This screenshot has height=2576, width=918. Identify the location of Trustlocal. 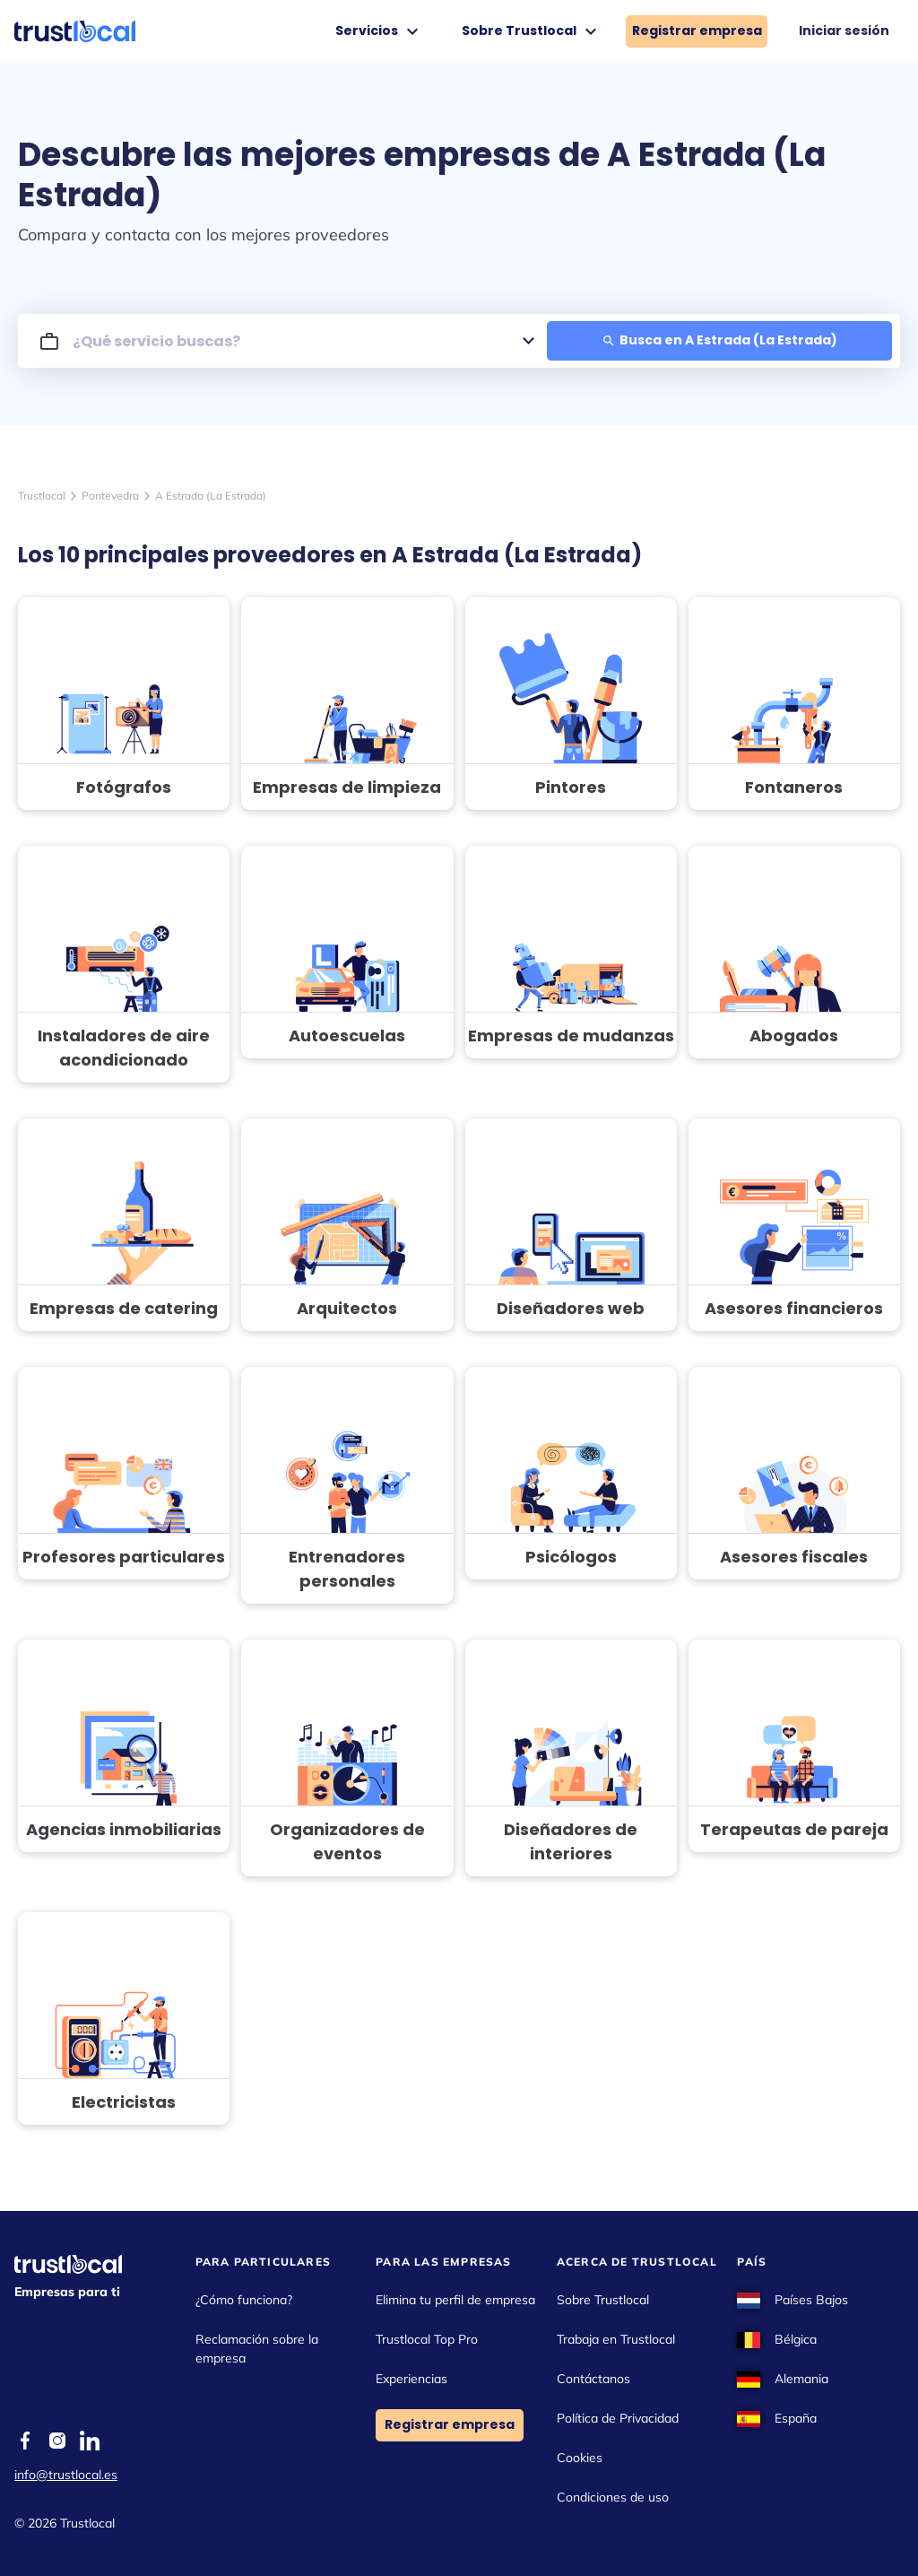
(41, 495).